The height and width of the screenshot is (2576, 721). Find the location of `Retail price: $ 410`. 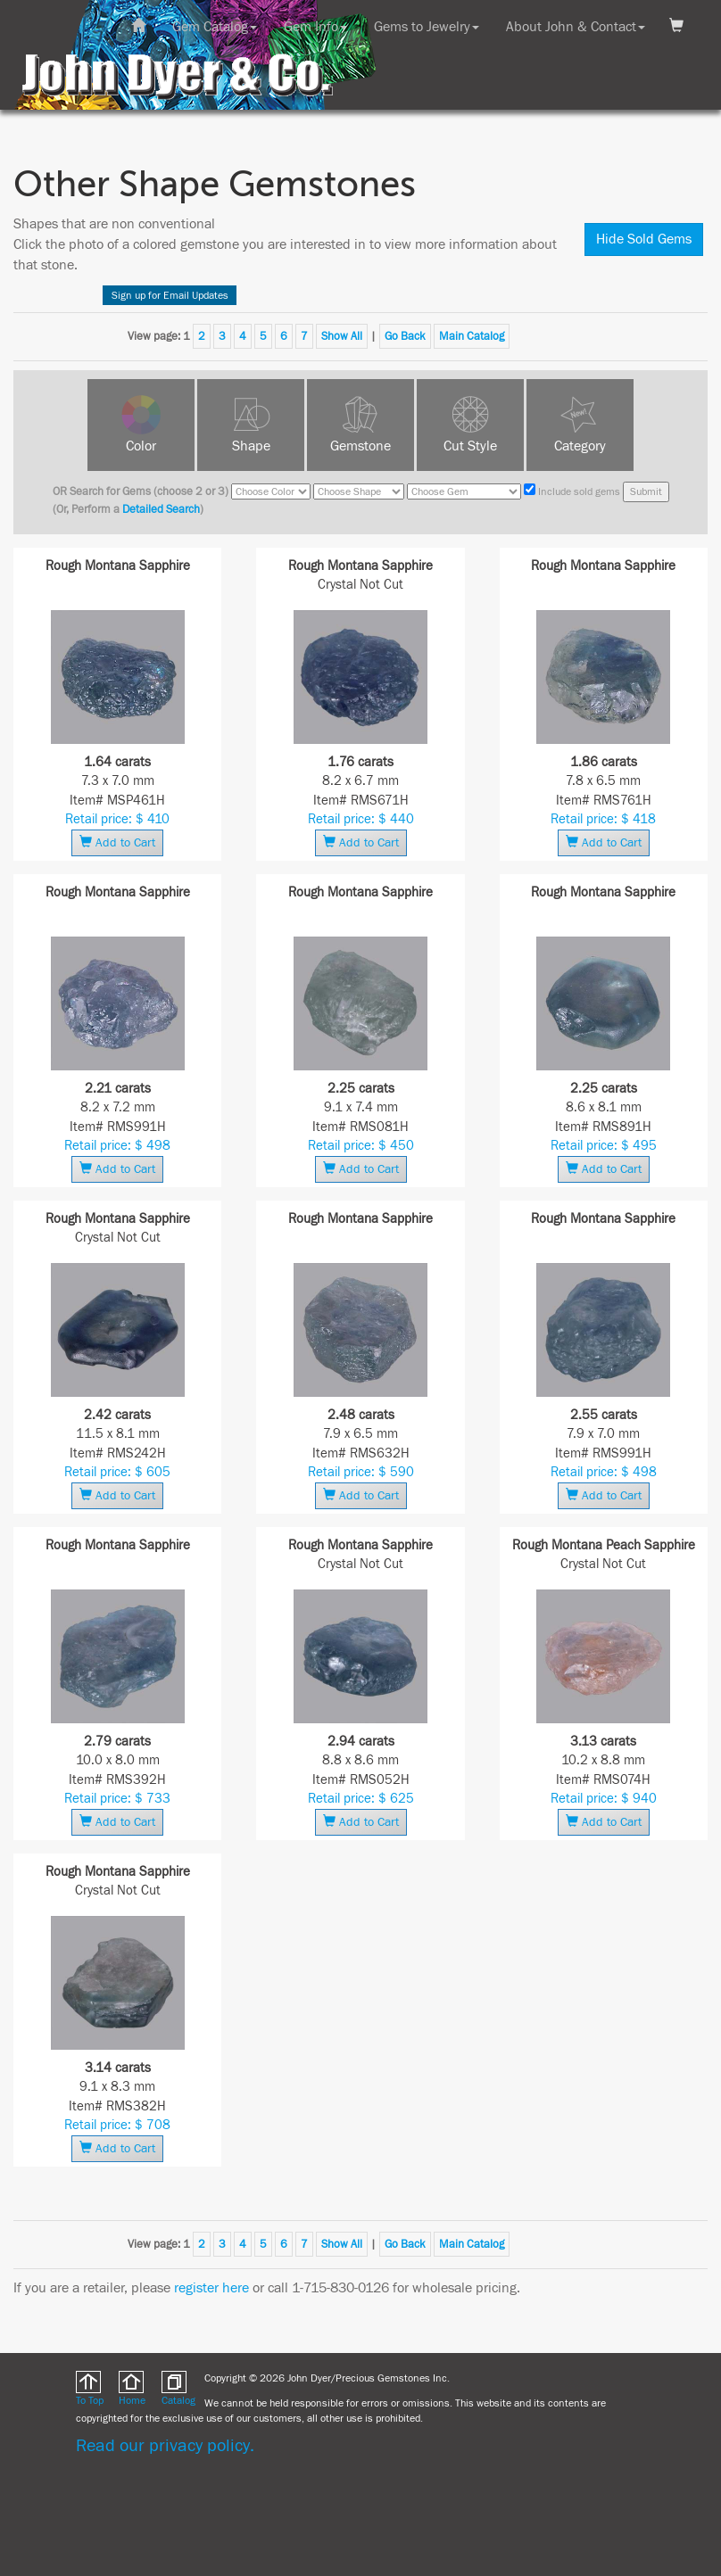

Retail price: $ 410 is located at coordinates (117, 819).